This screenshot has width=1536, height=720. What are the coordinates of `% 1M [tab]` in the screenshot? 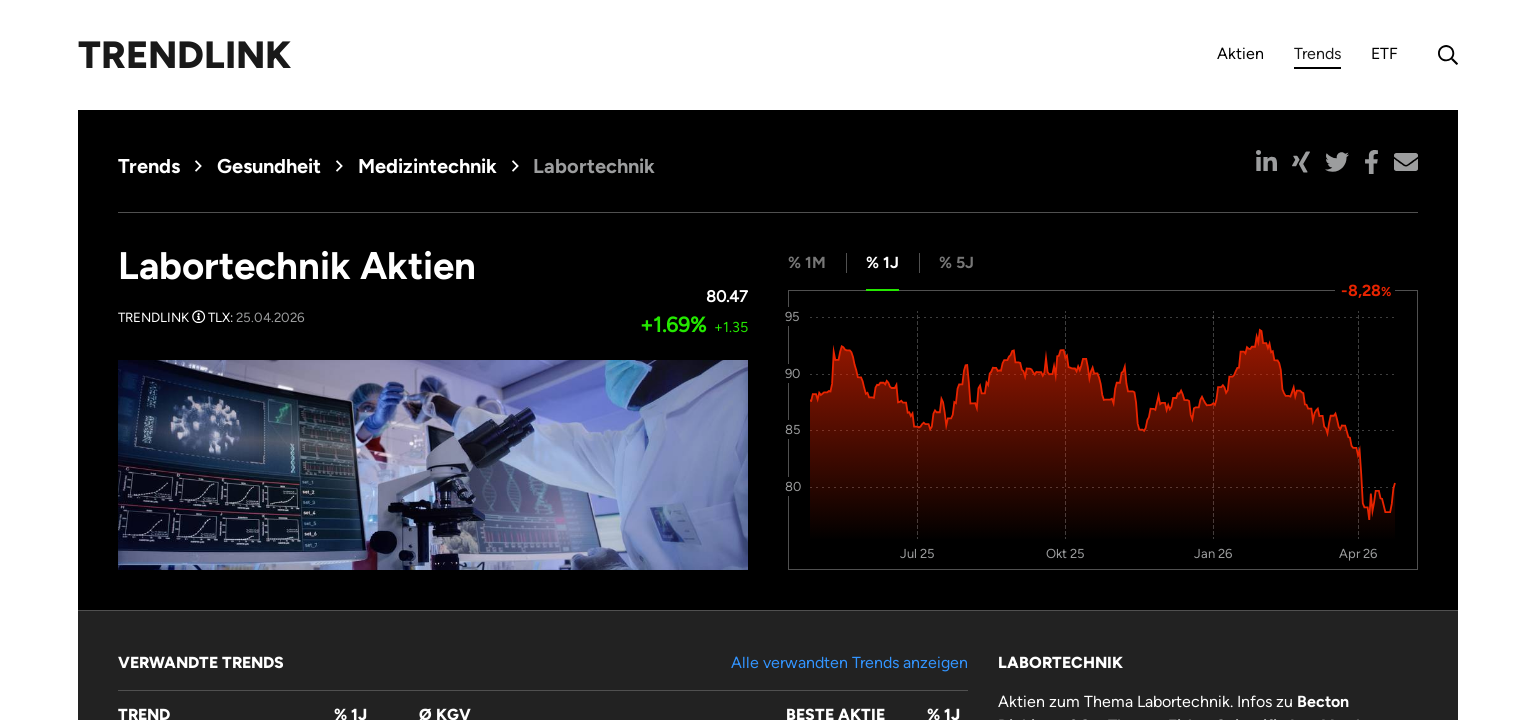 It's located at (807, 262).